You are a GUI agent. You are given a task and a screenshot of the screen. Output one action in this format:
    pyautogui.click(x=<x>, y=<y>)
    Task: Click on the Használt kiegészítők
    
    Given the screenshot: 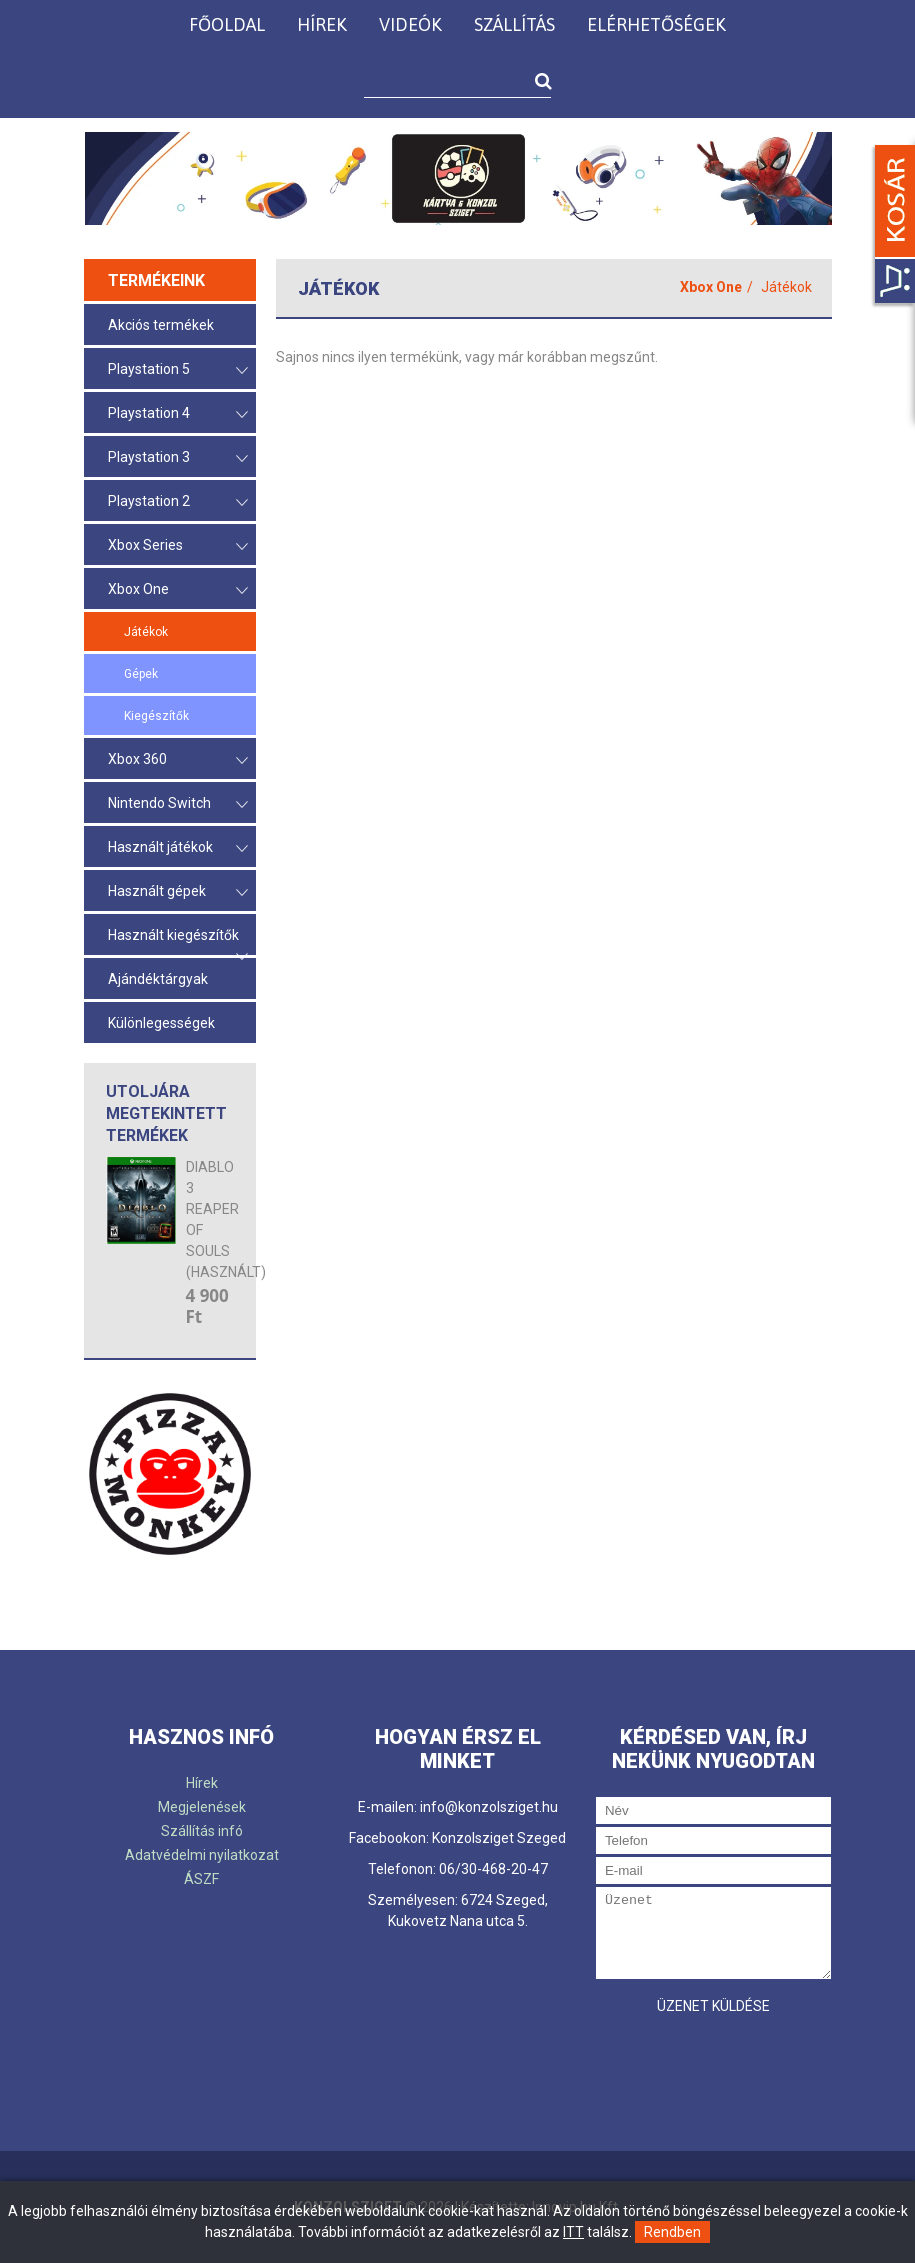 What is the action you would take?
    pyautogui.click(x=178, y=941)
    